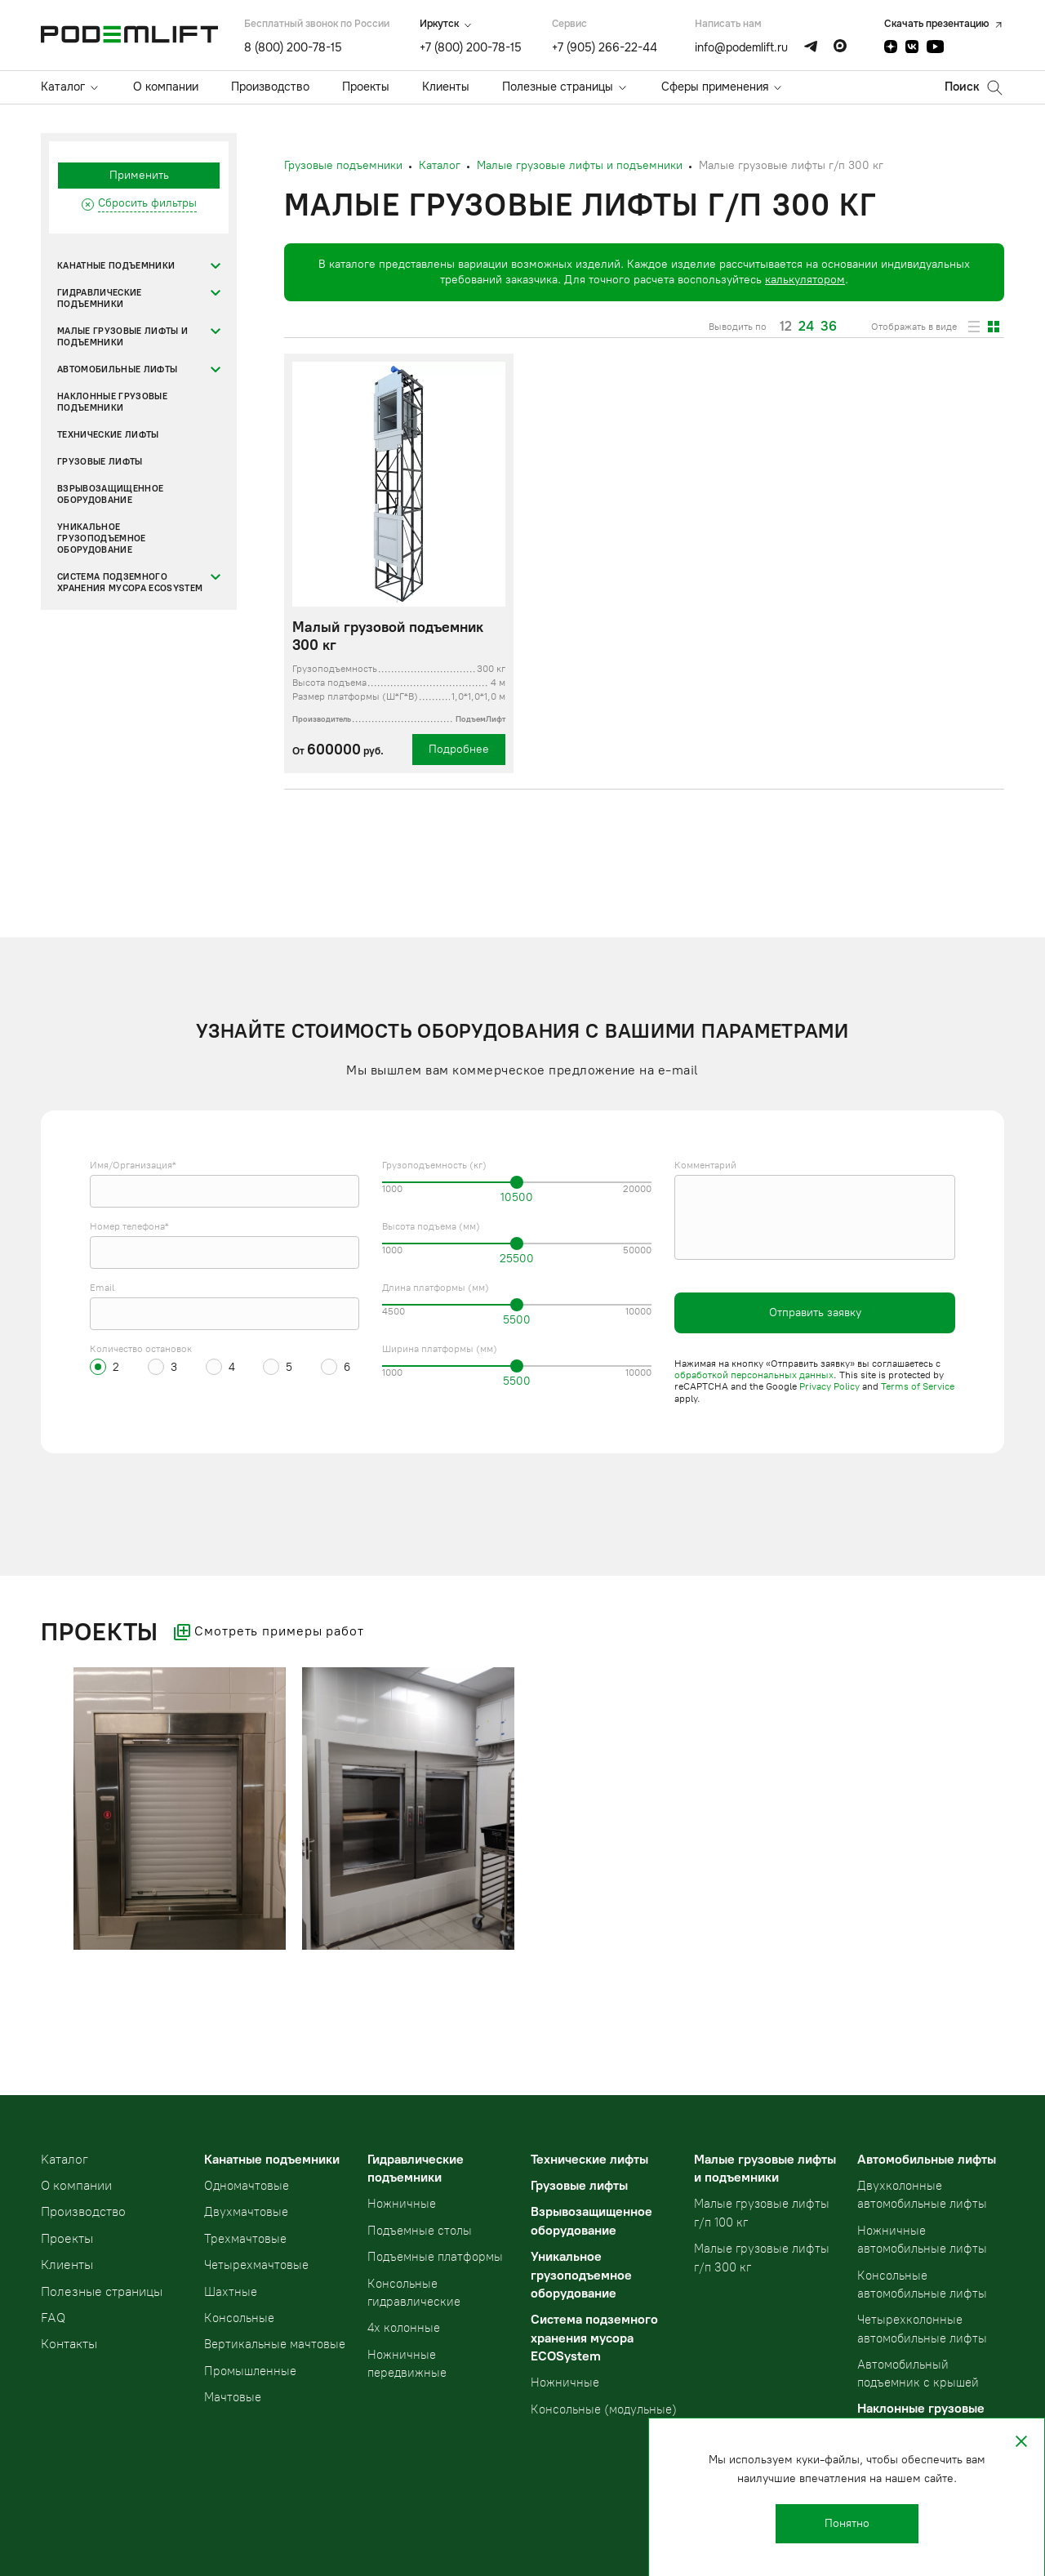 Image resolution: width=1045 pixels, height=2576 pixels. What do you see at coordinates (435, 2256) in the screenshot?
I see `Подъемные платформы` at bounding box center [435, 2256].